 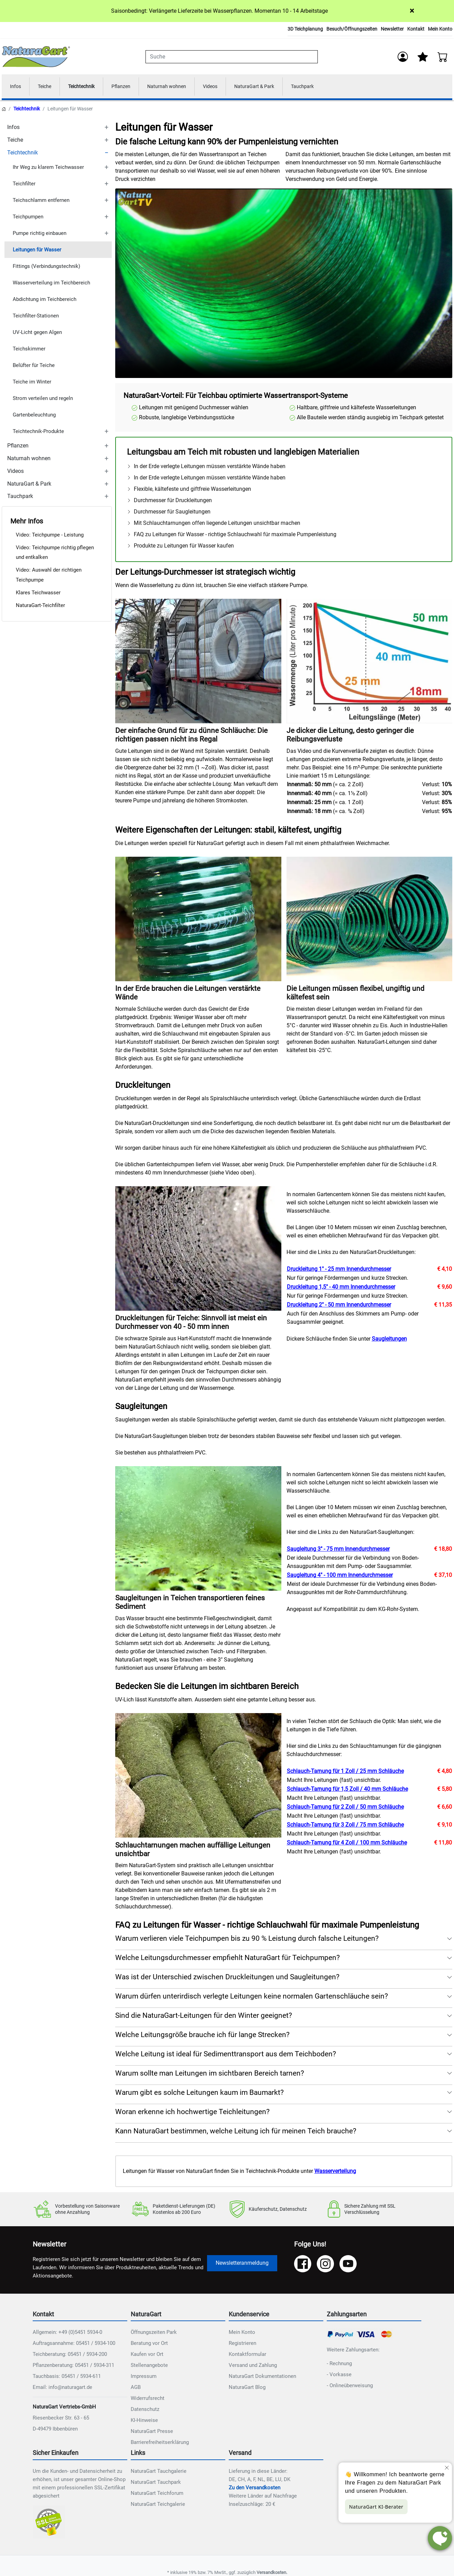 I want to click on Newsletter, so click(x=392, y=29).